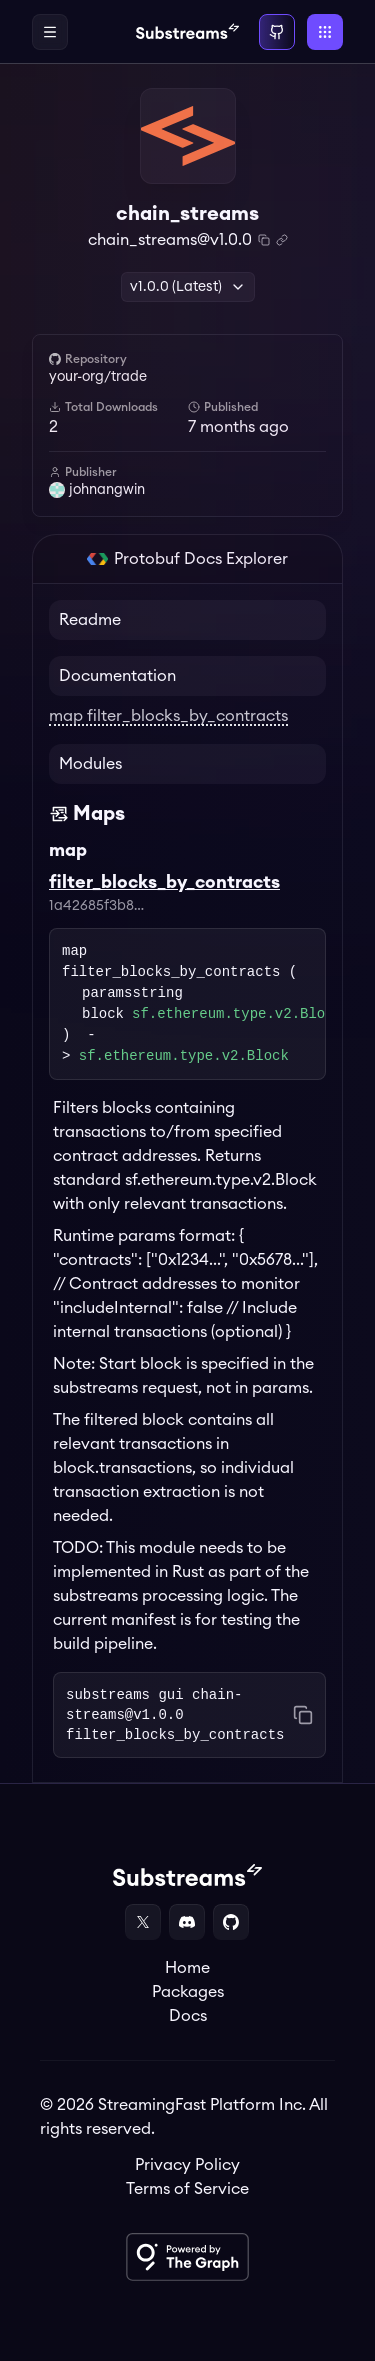 This screenshot has width=375, height=2361. I want to click on your-org/trade, so click(98, 377).